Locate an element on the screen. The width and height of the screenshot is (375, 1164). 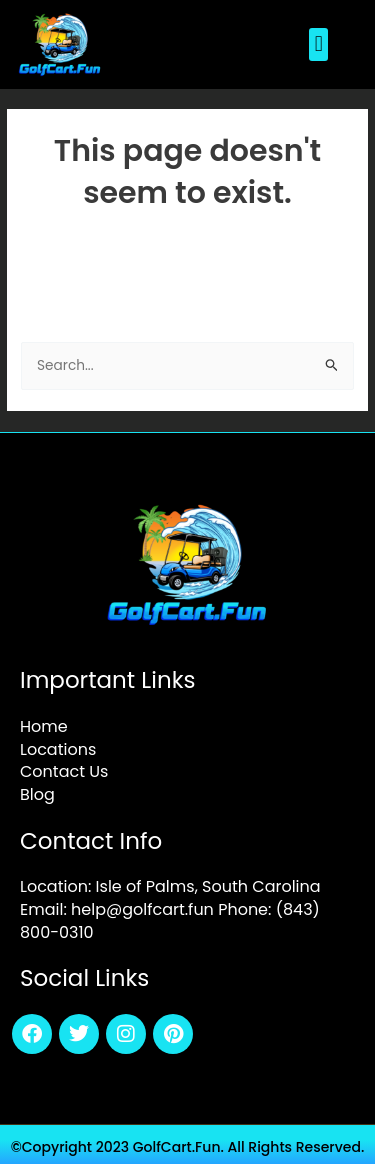
[button] is located at coordinates (318, 44).